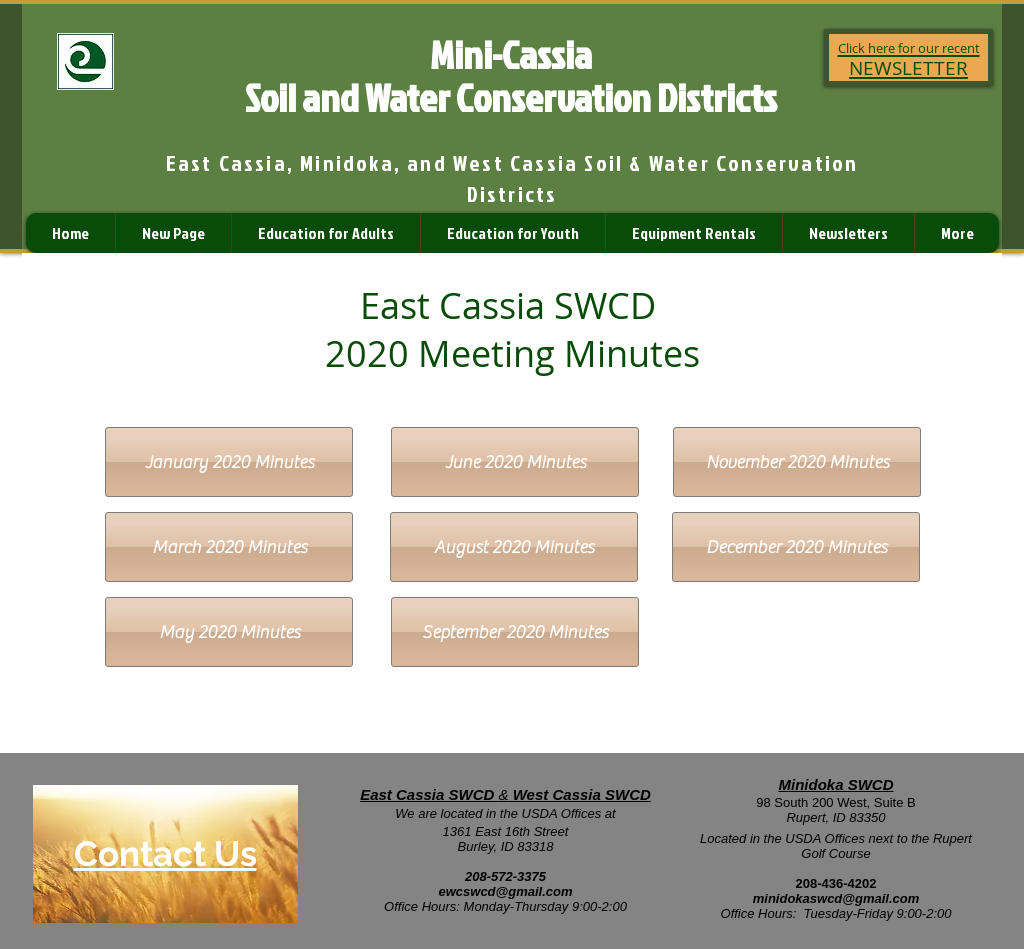 The image size is (1024, 949). What do you see at coordinates (836, 898) in the screenshot?
I see `minidokaswcd@gmail.com` at bounding box center [836, 898].